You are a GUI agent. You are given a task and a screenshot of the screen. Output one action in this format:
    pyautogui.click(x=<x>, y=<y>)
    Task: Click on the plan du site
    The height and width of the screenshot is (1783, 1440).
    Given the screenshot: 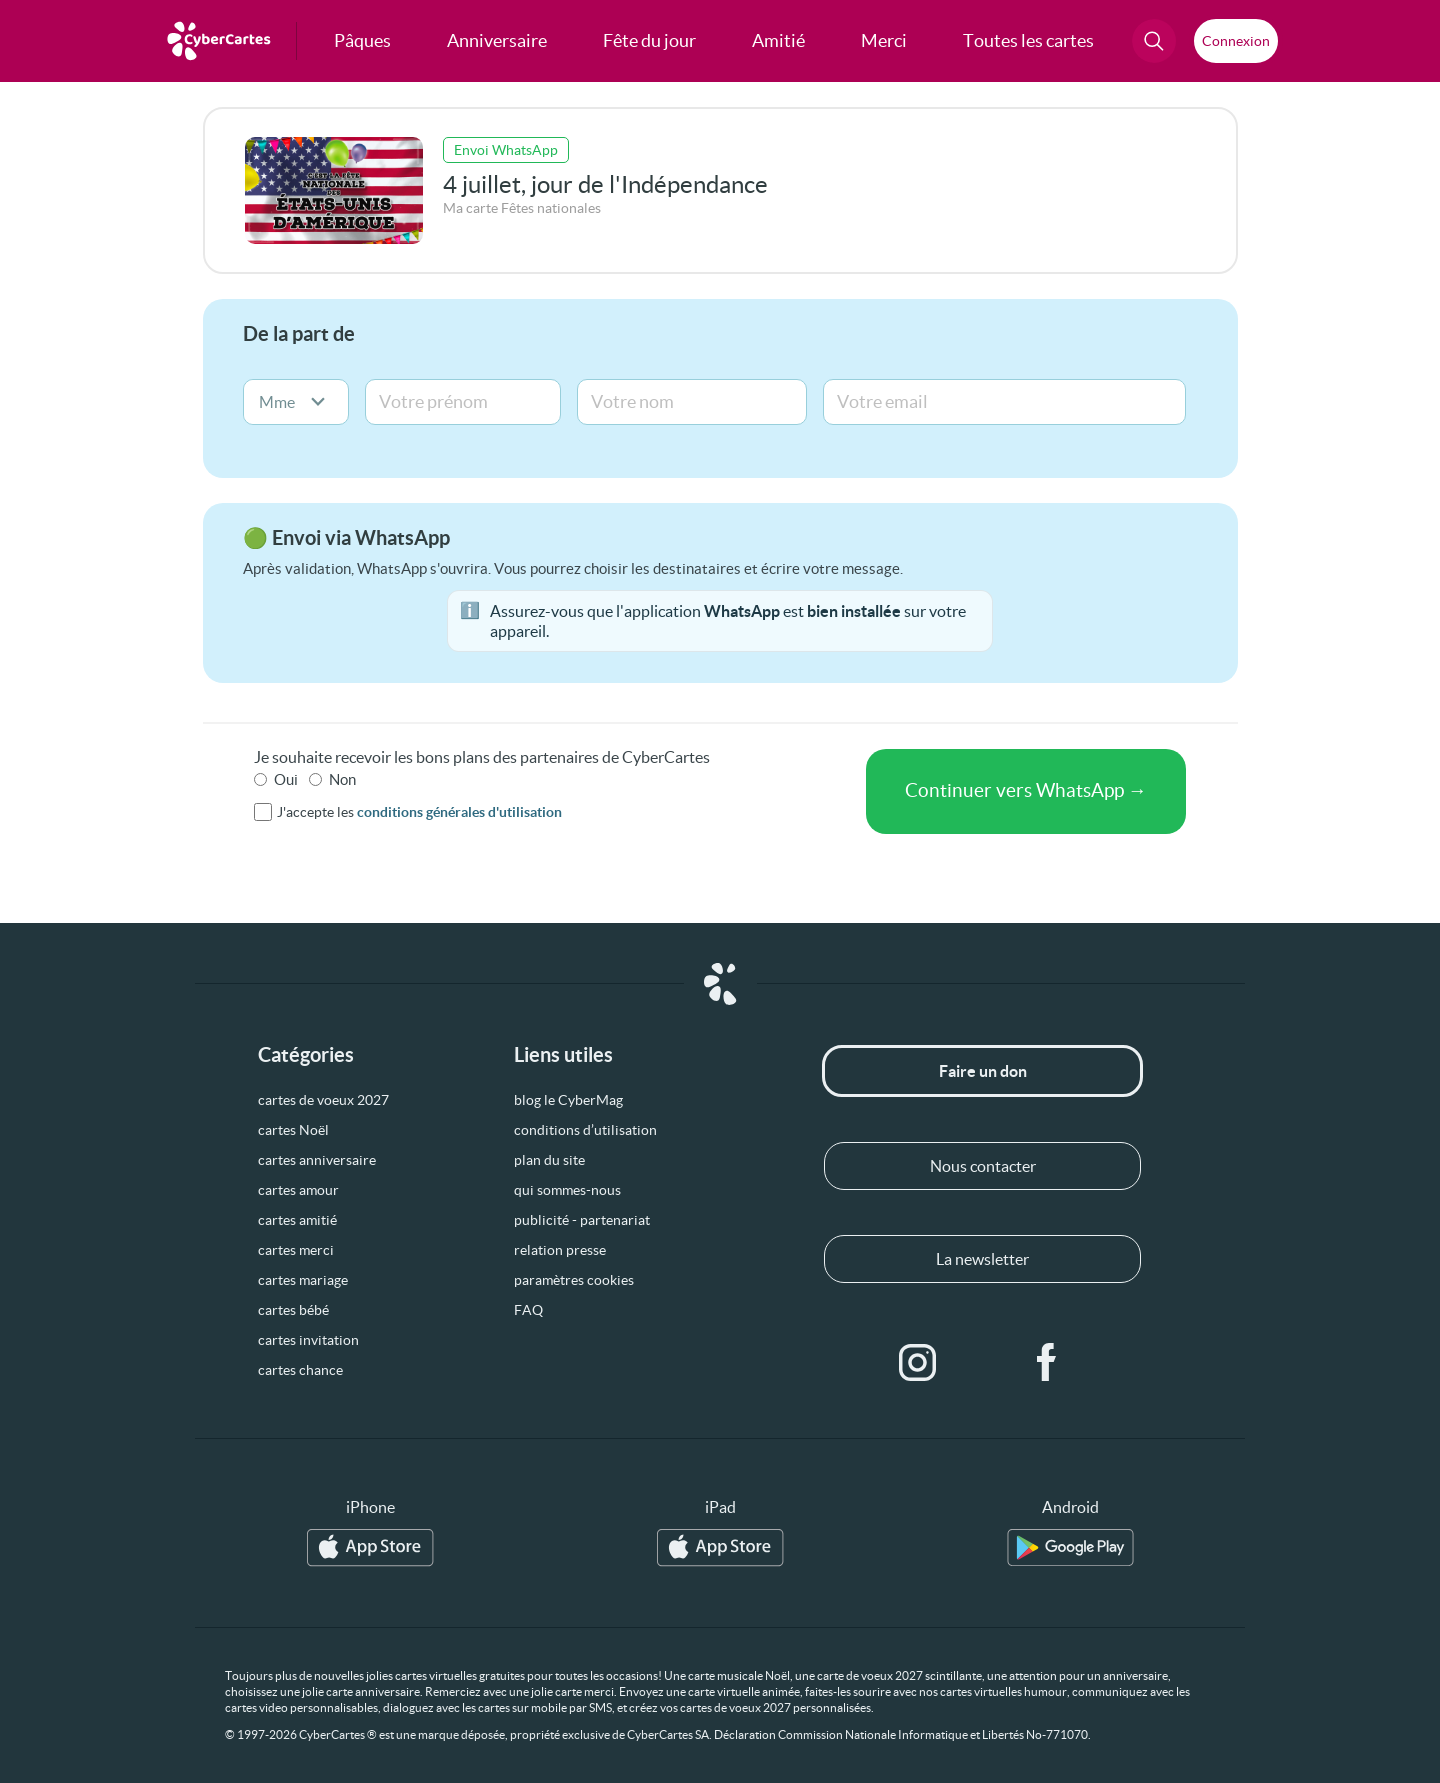 What is the action you would take?
    pyautogui.click(x=549, y=1160)
    